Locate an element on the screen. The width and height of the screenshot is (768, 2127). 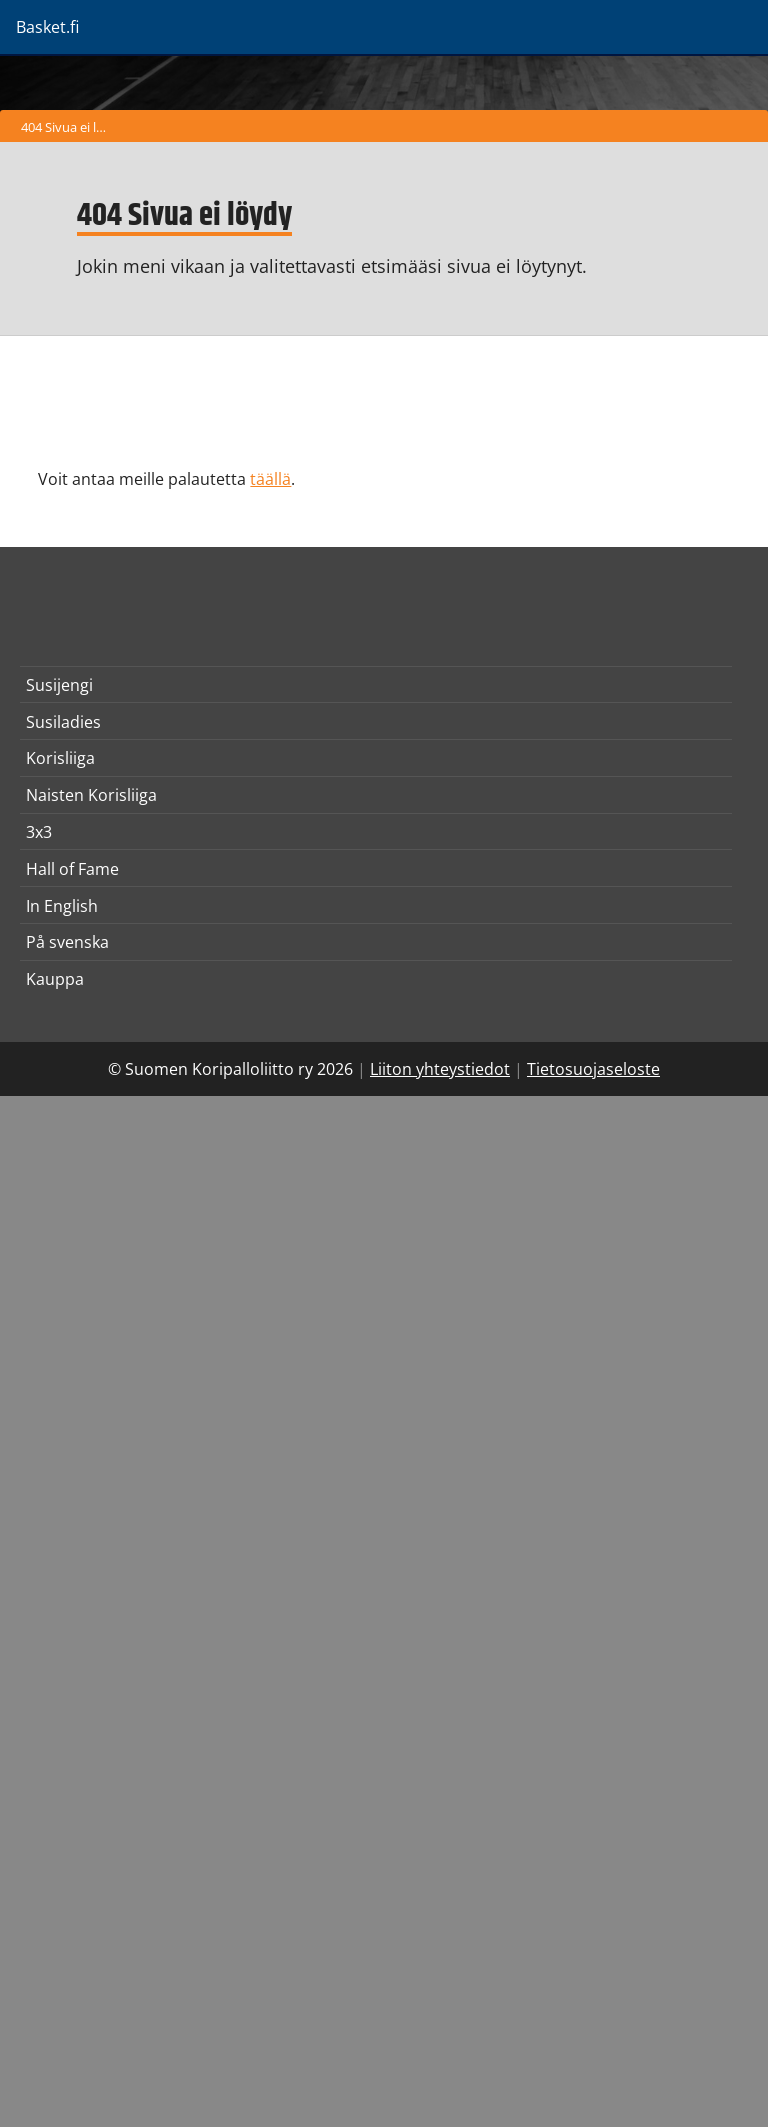
In English is located at coordinates (62, 906).